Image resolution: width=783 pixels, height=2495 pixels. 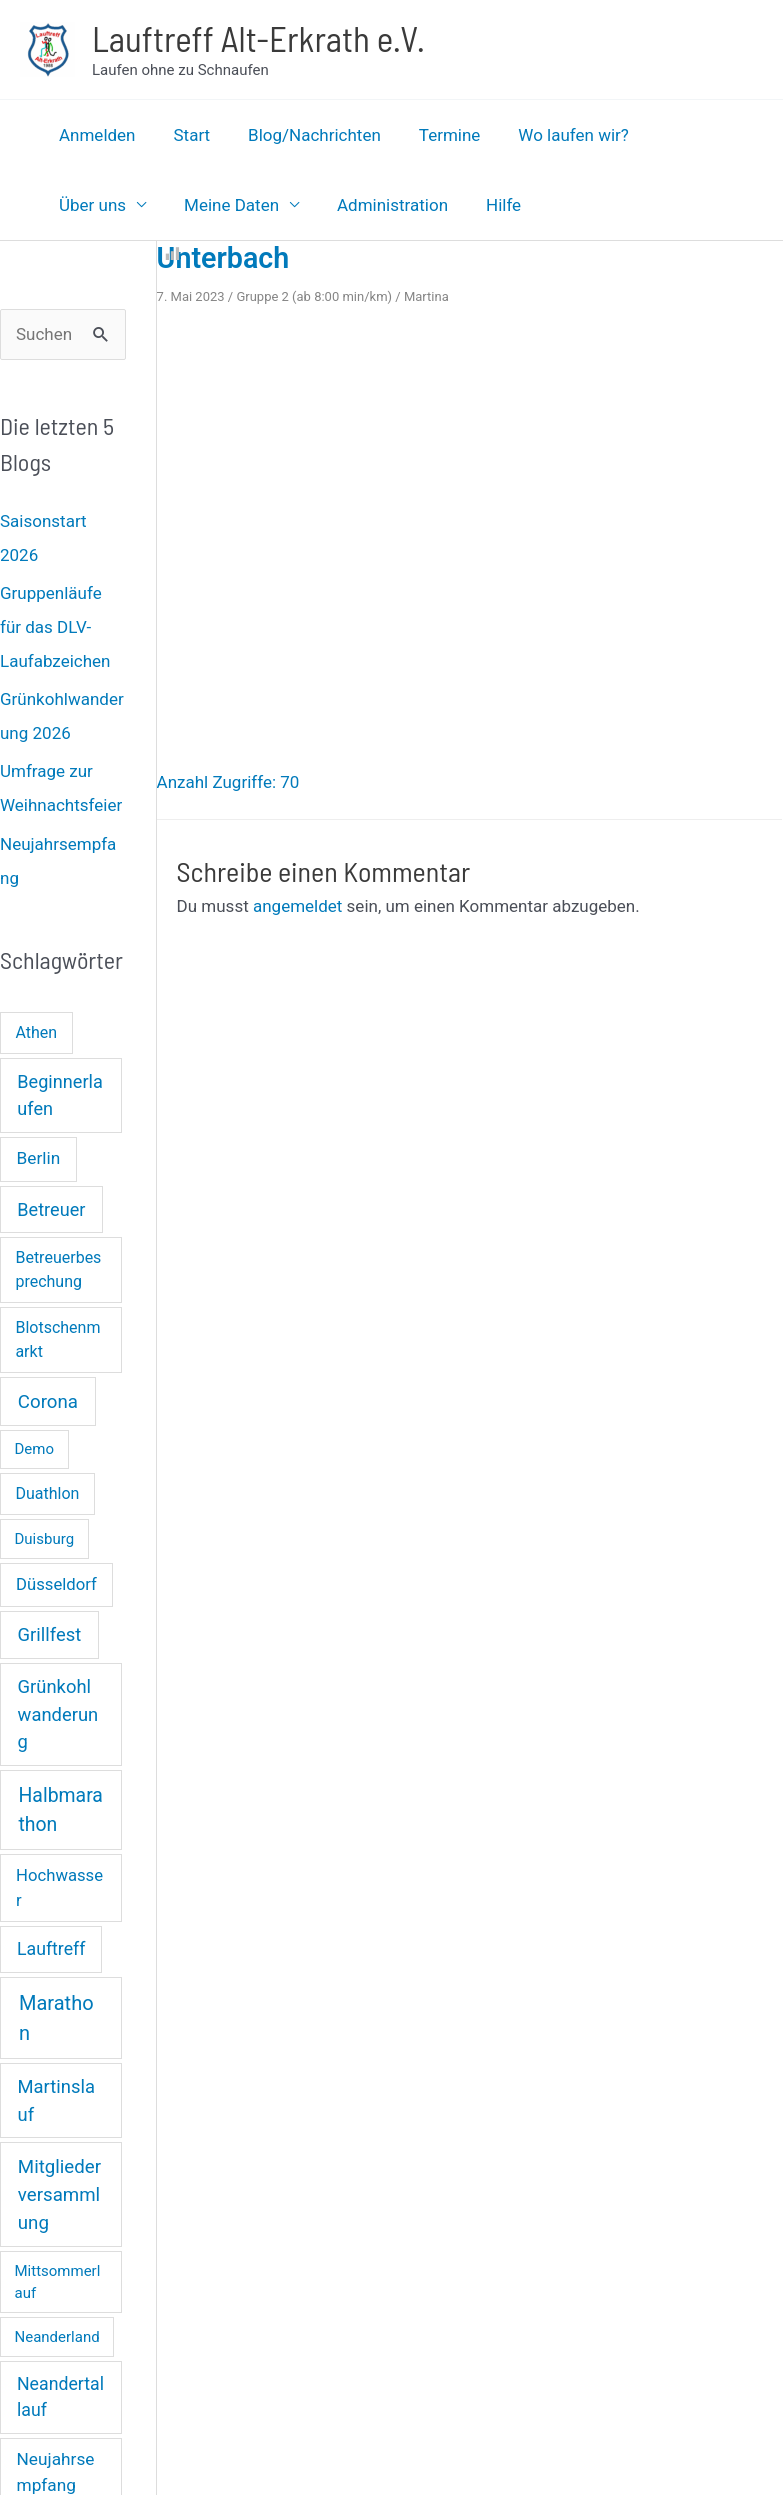 What do you see at coordinates (297, 906) in the screenshot?
I see `angemeldet` at bounding box center [297, 906].